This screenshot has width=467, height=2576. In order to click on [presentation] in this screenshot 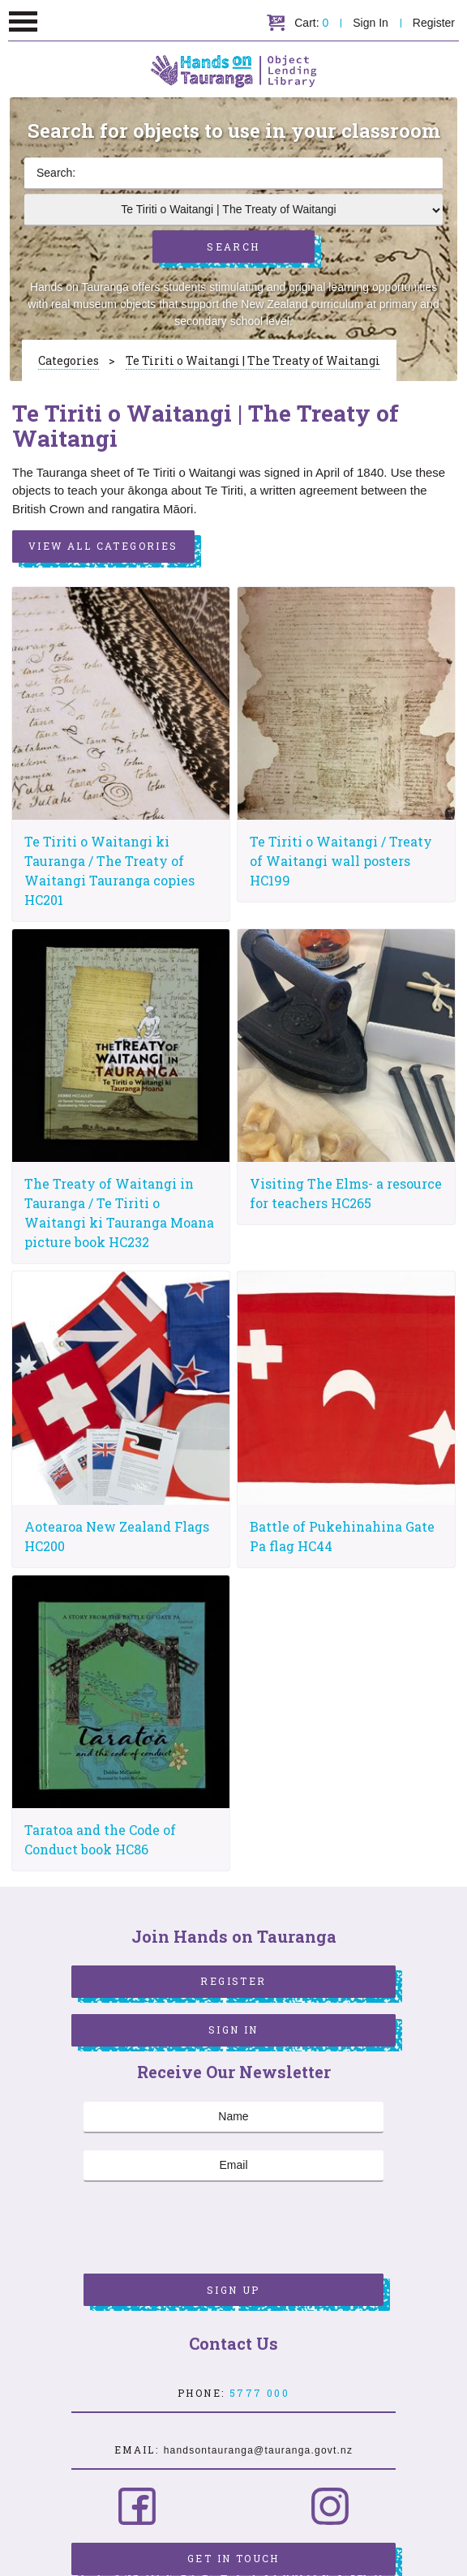, I will do `click(207, 2229)`.